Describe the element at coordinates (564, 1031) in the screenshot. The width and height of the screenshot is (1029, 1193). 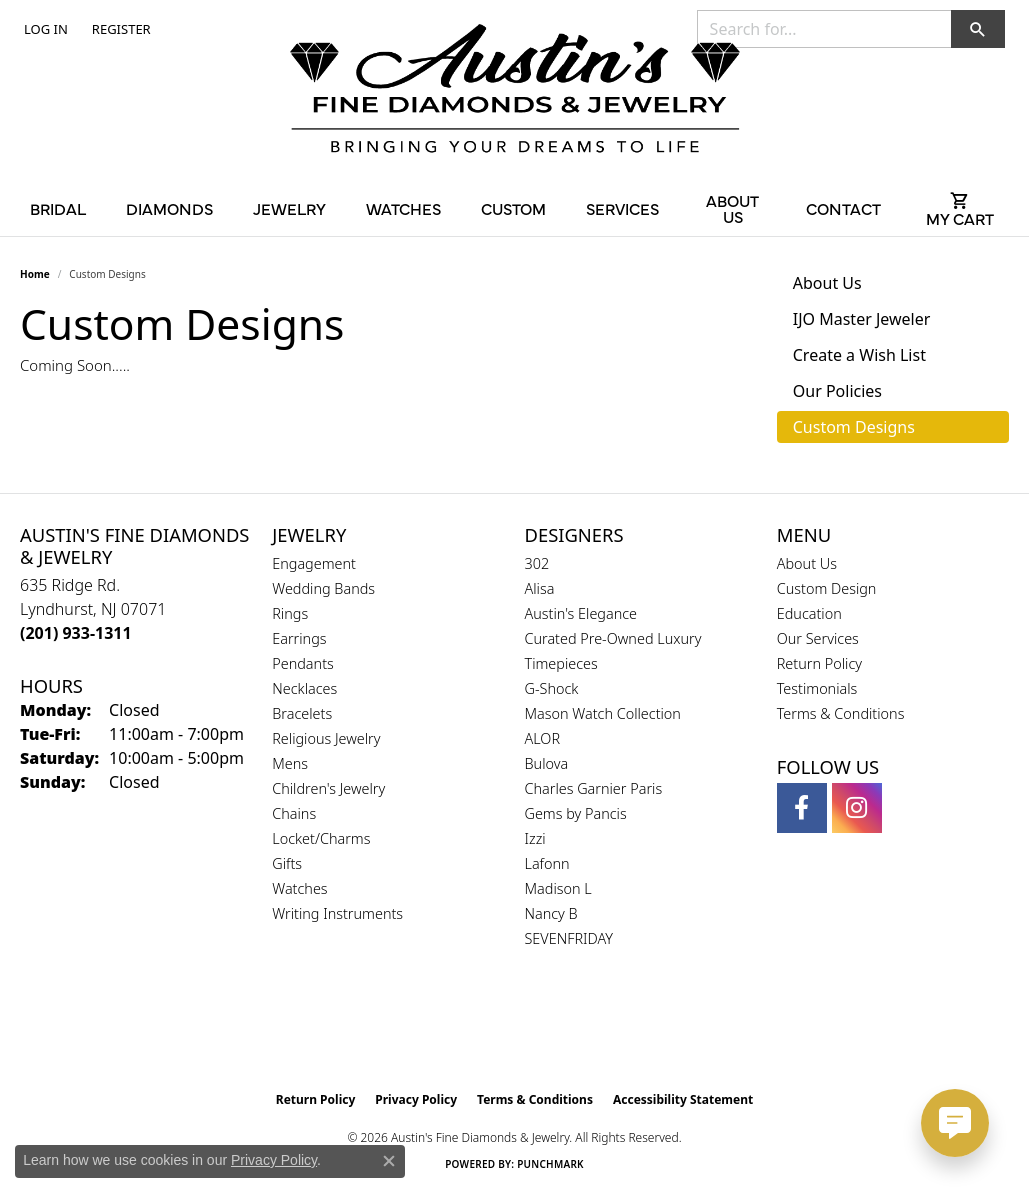
I see `[Visit the ijo website]` at that location.